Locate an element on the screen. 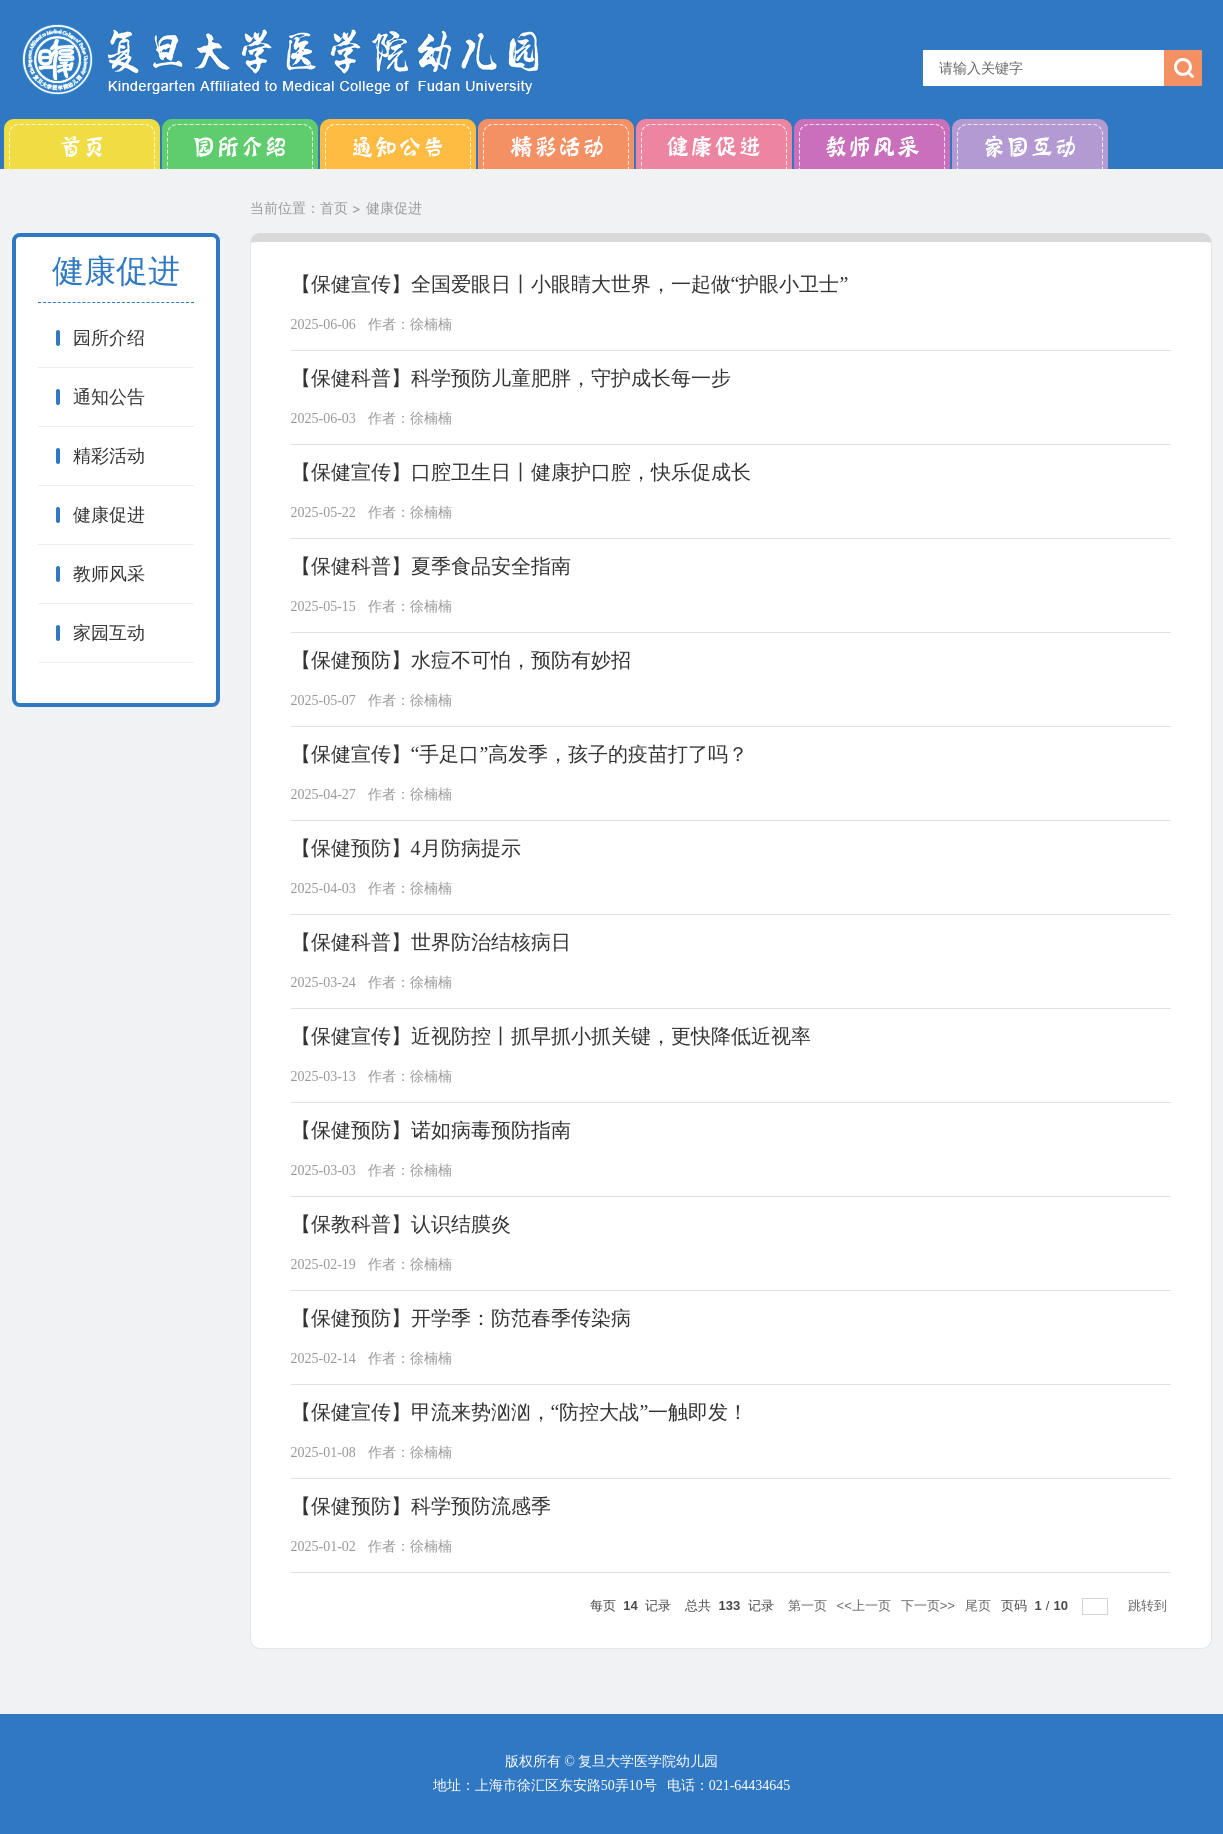 The width and height of the screenshot is (1223, 1834). 【保健预防】开学季：防范春季传染病 is located at coordinates (461, 1318).